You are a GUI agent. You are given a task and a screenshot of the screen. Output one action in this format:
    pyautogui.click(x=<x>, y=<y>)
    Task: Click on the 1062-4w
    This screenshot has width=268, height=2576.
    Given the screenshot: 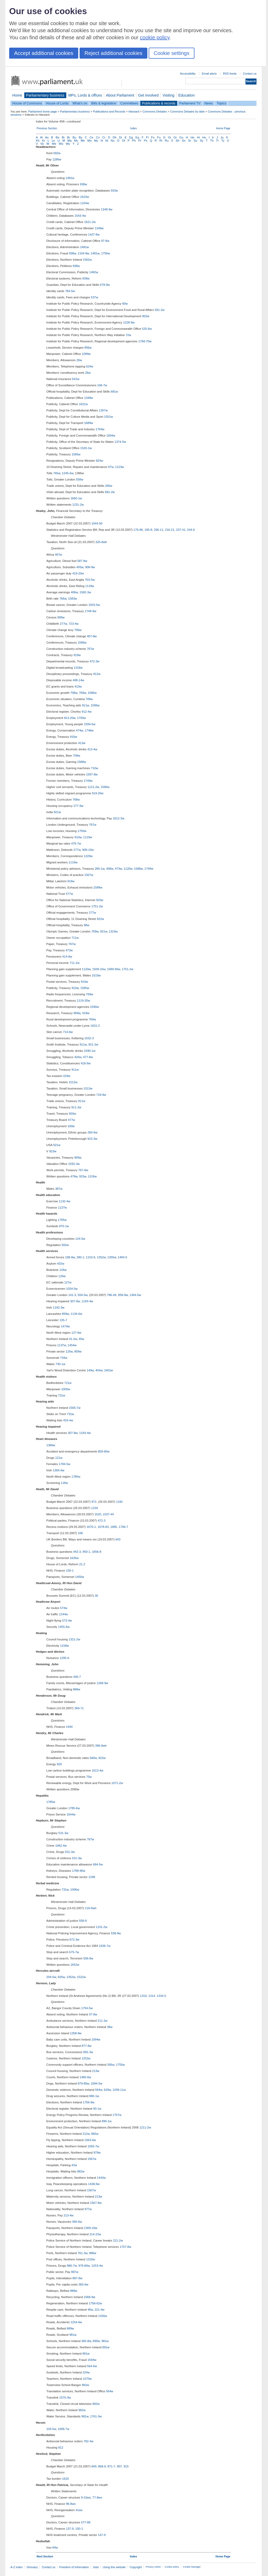 What is the action you would take?
    pyautogui.click(x=61, y=1845)
    